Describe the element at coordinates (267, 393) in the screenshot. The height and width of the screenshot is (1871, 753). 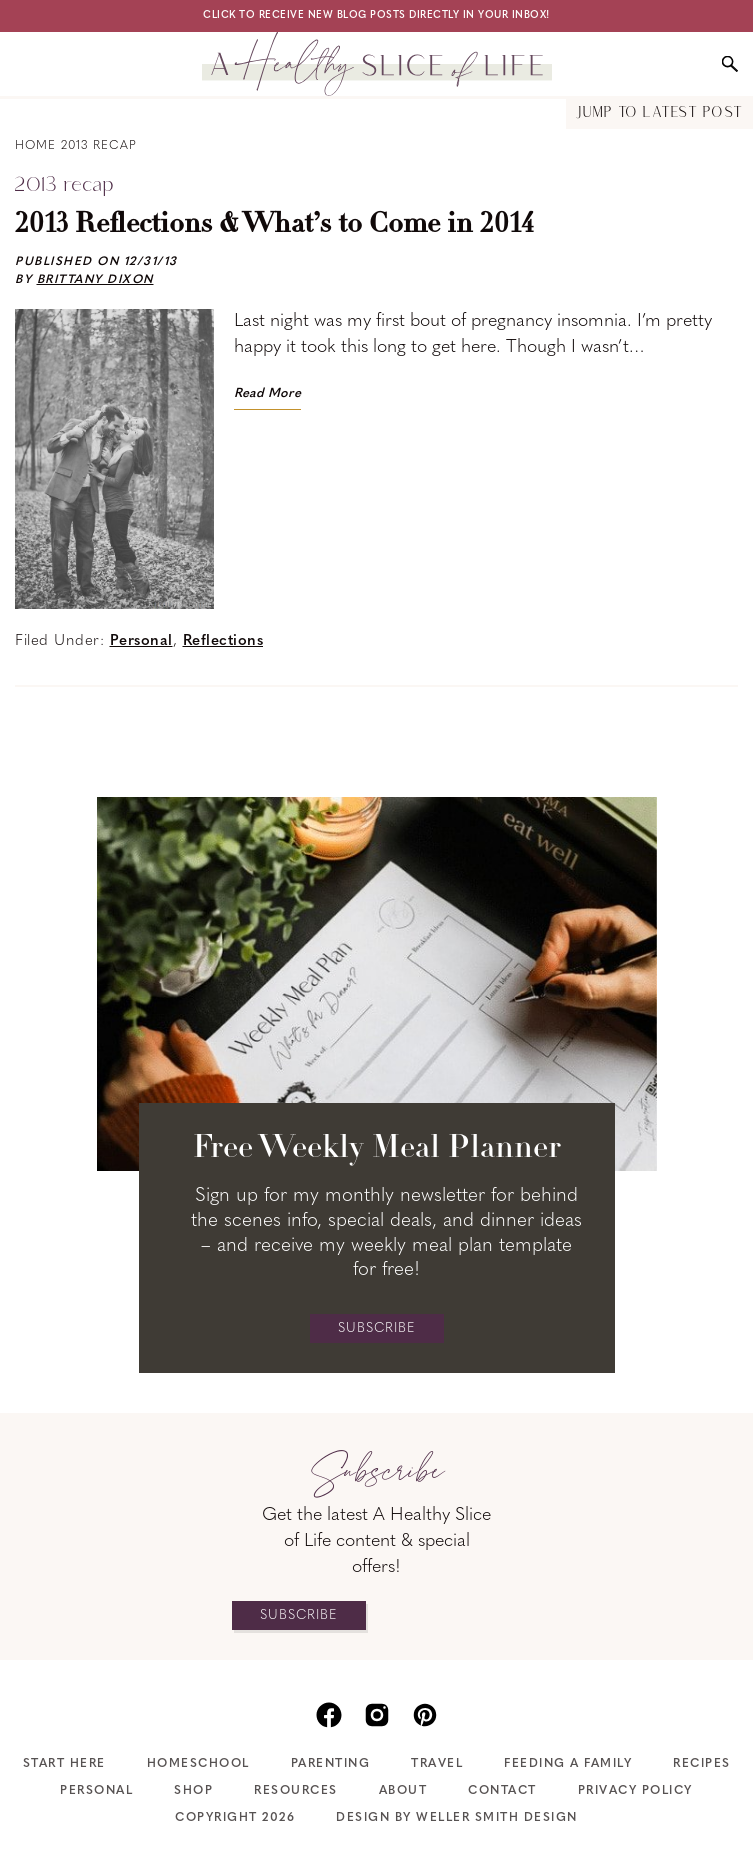
I see `Read More` at that location.